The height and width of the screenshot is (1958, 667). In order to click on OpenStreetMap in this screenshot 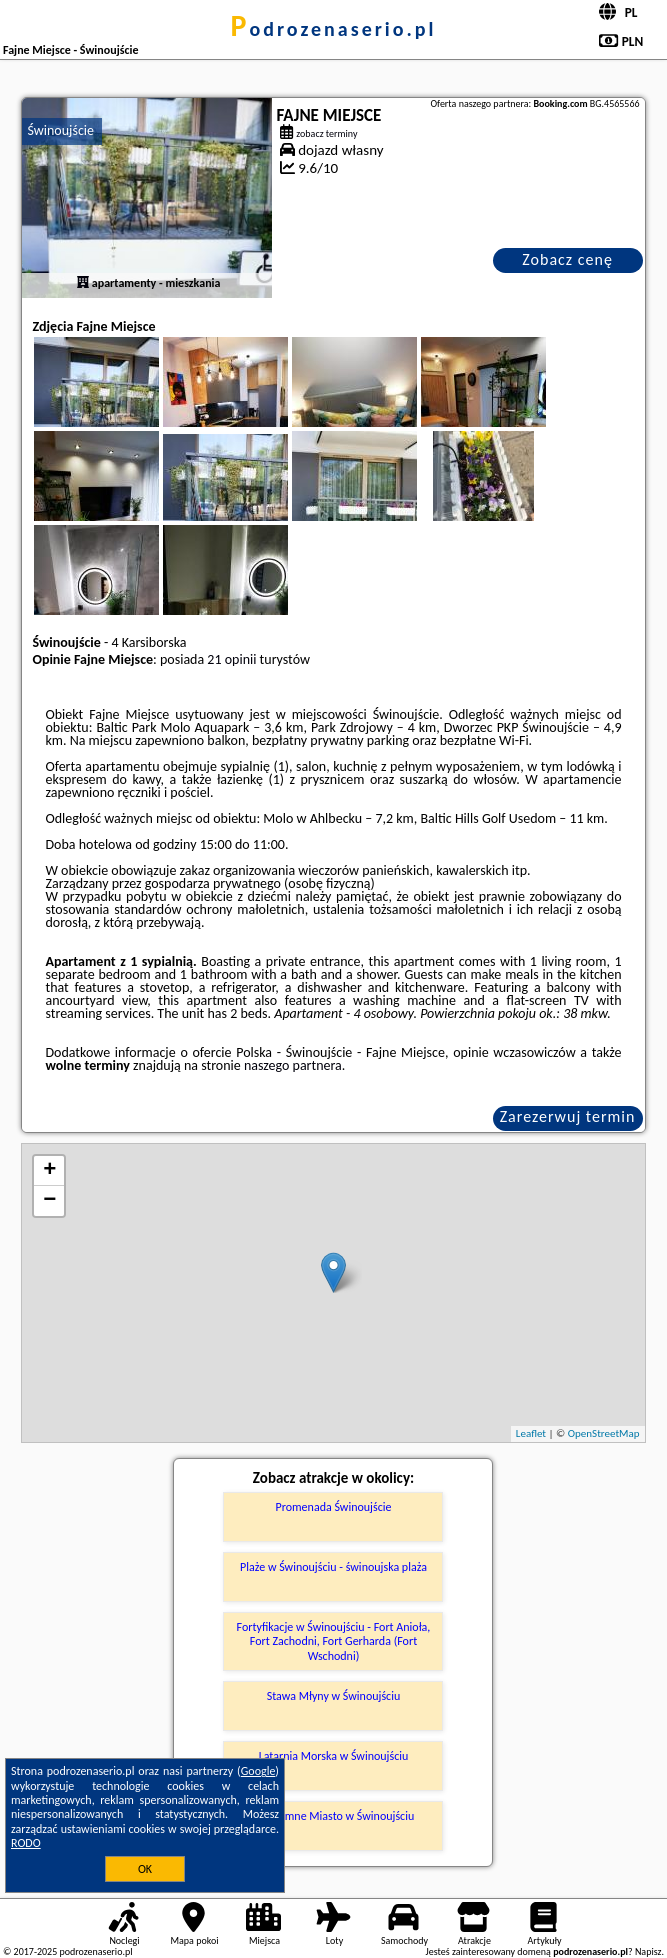, I will do `click(604, 1433)`.